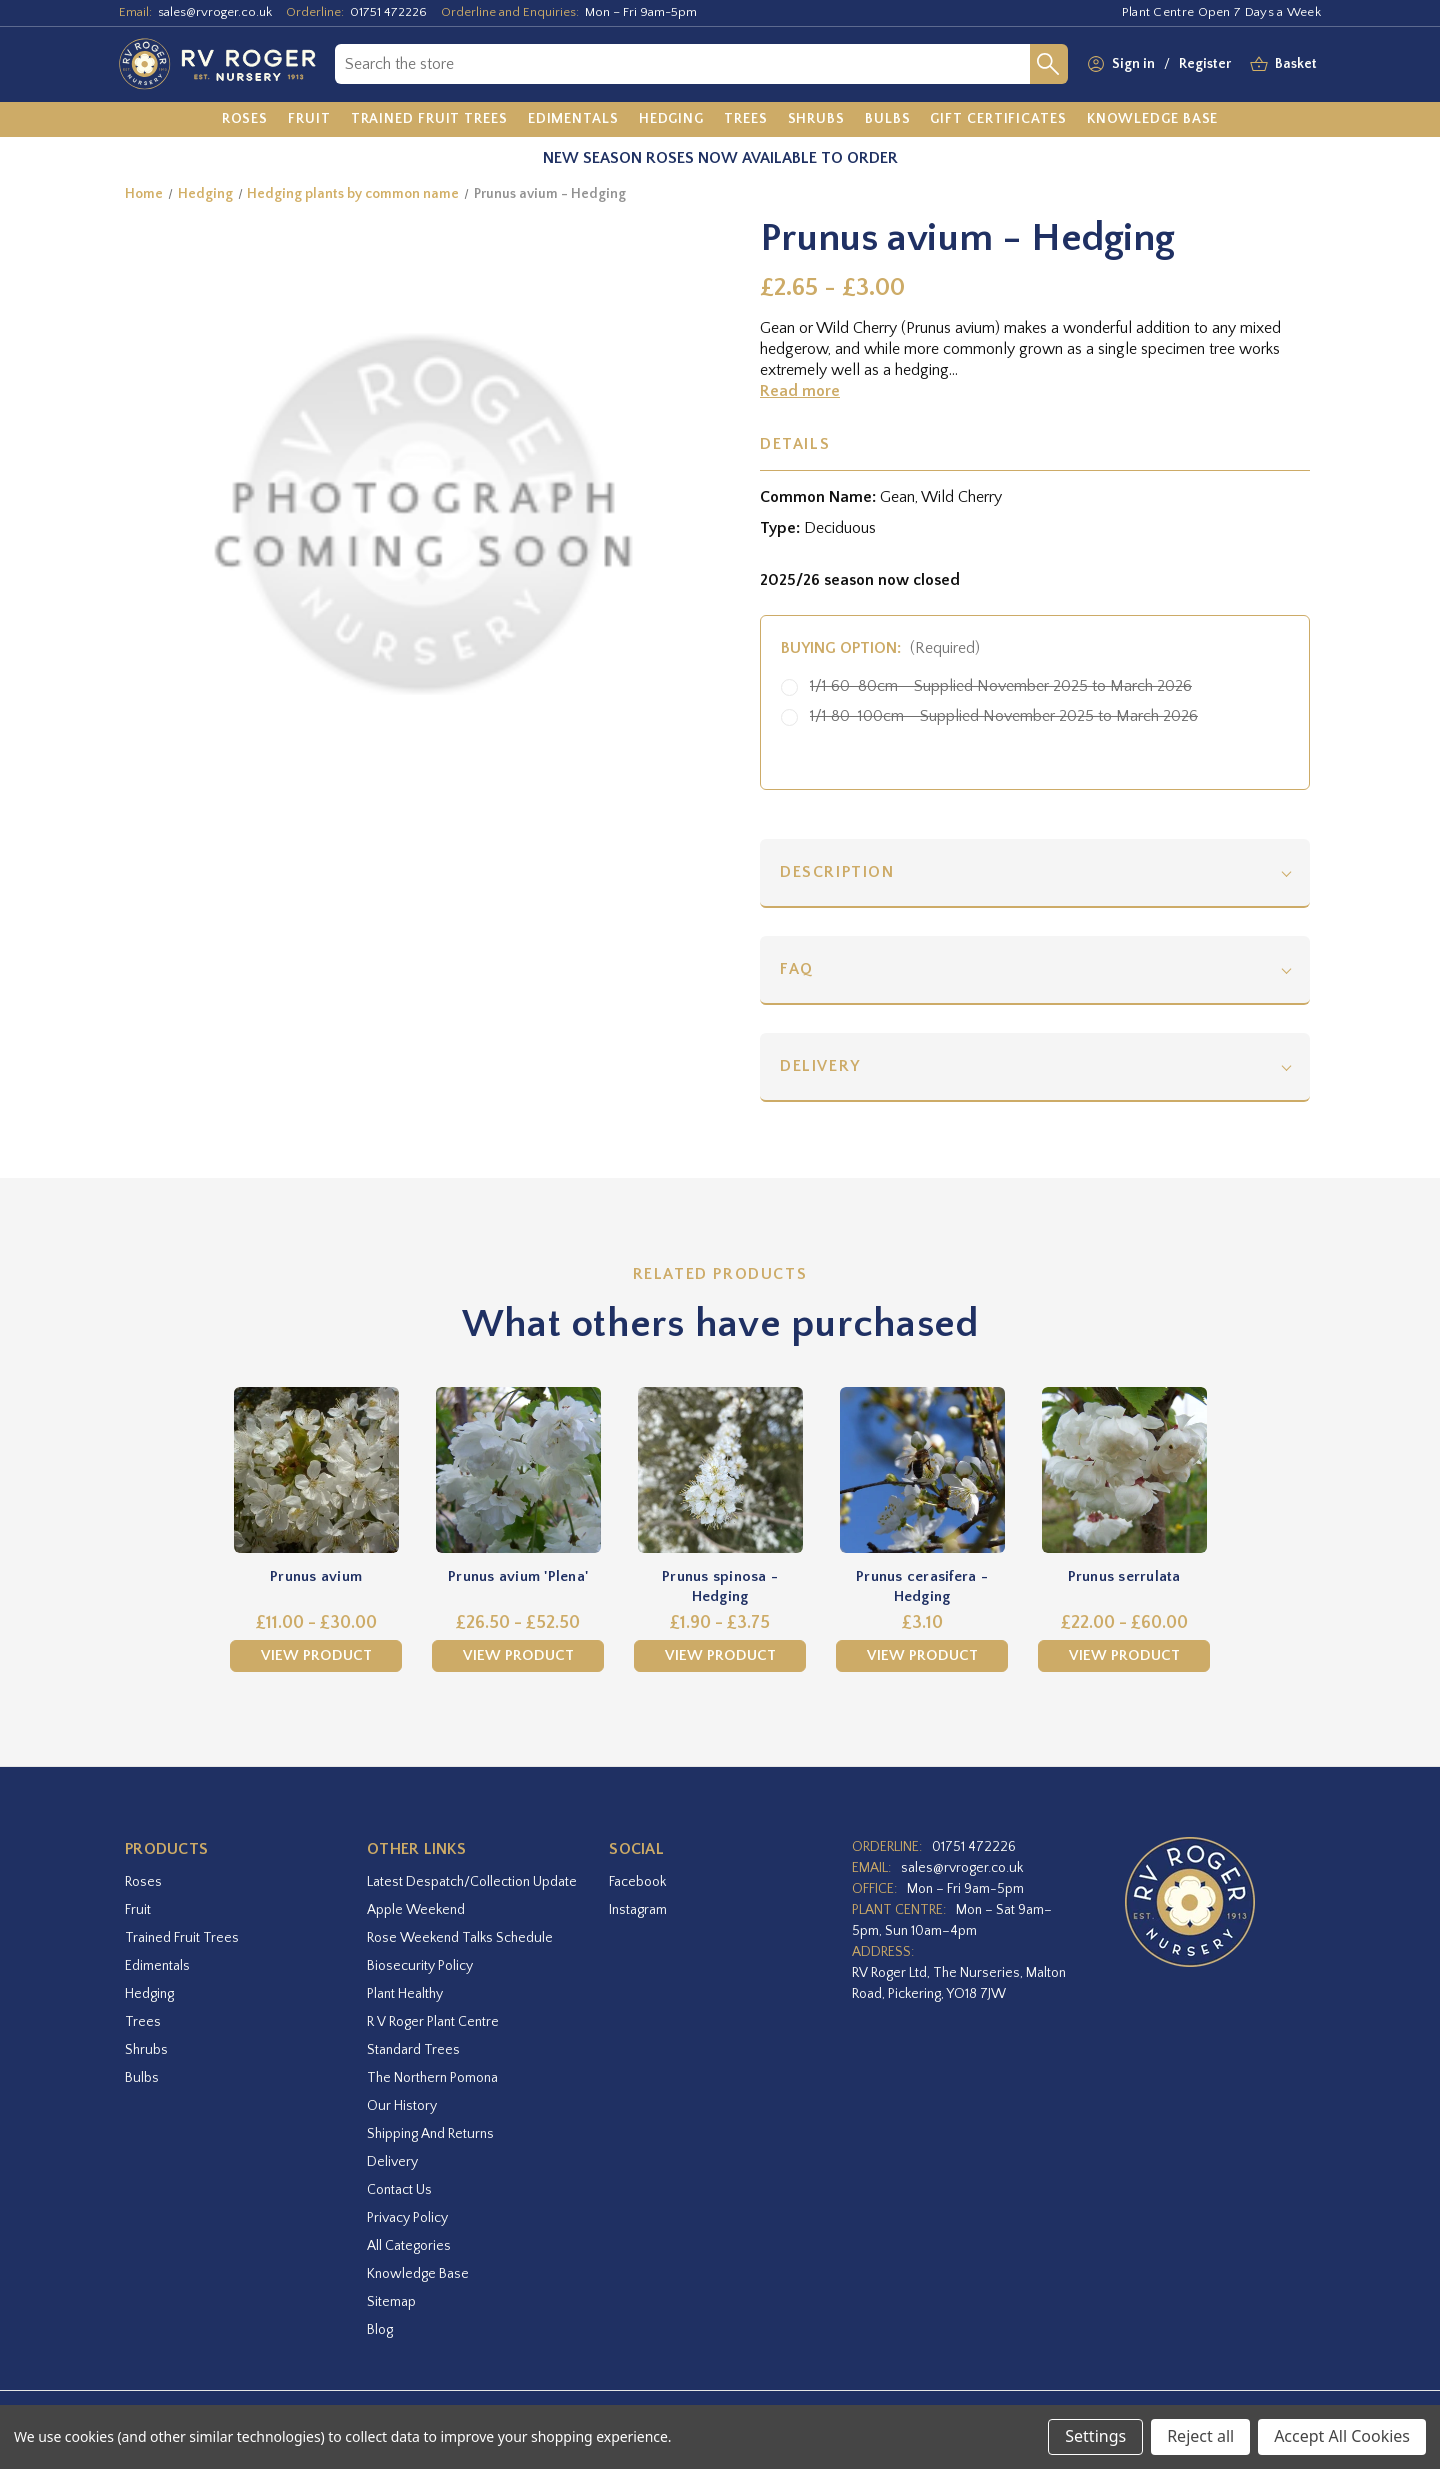 The width and height of the screenshot is (1440, 2469). What do you see at coordinates (518, 1576) in the screenshot?
I see `Prunus avium 'Plena' [Prunus avium 'Plena',Price range from £26.50 to £52.50]` at bounding box center [518, 1576].